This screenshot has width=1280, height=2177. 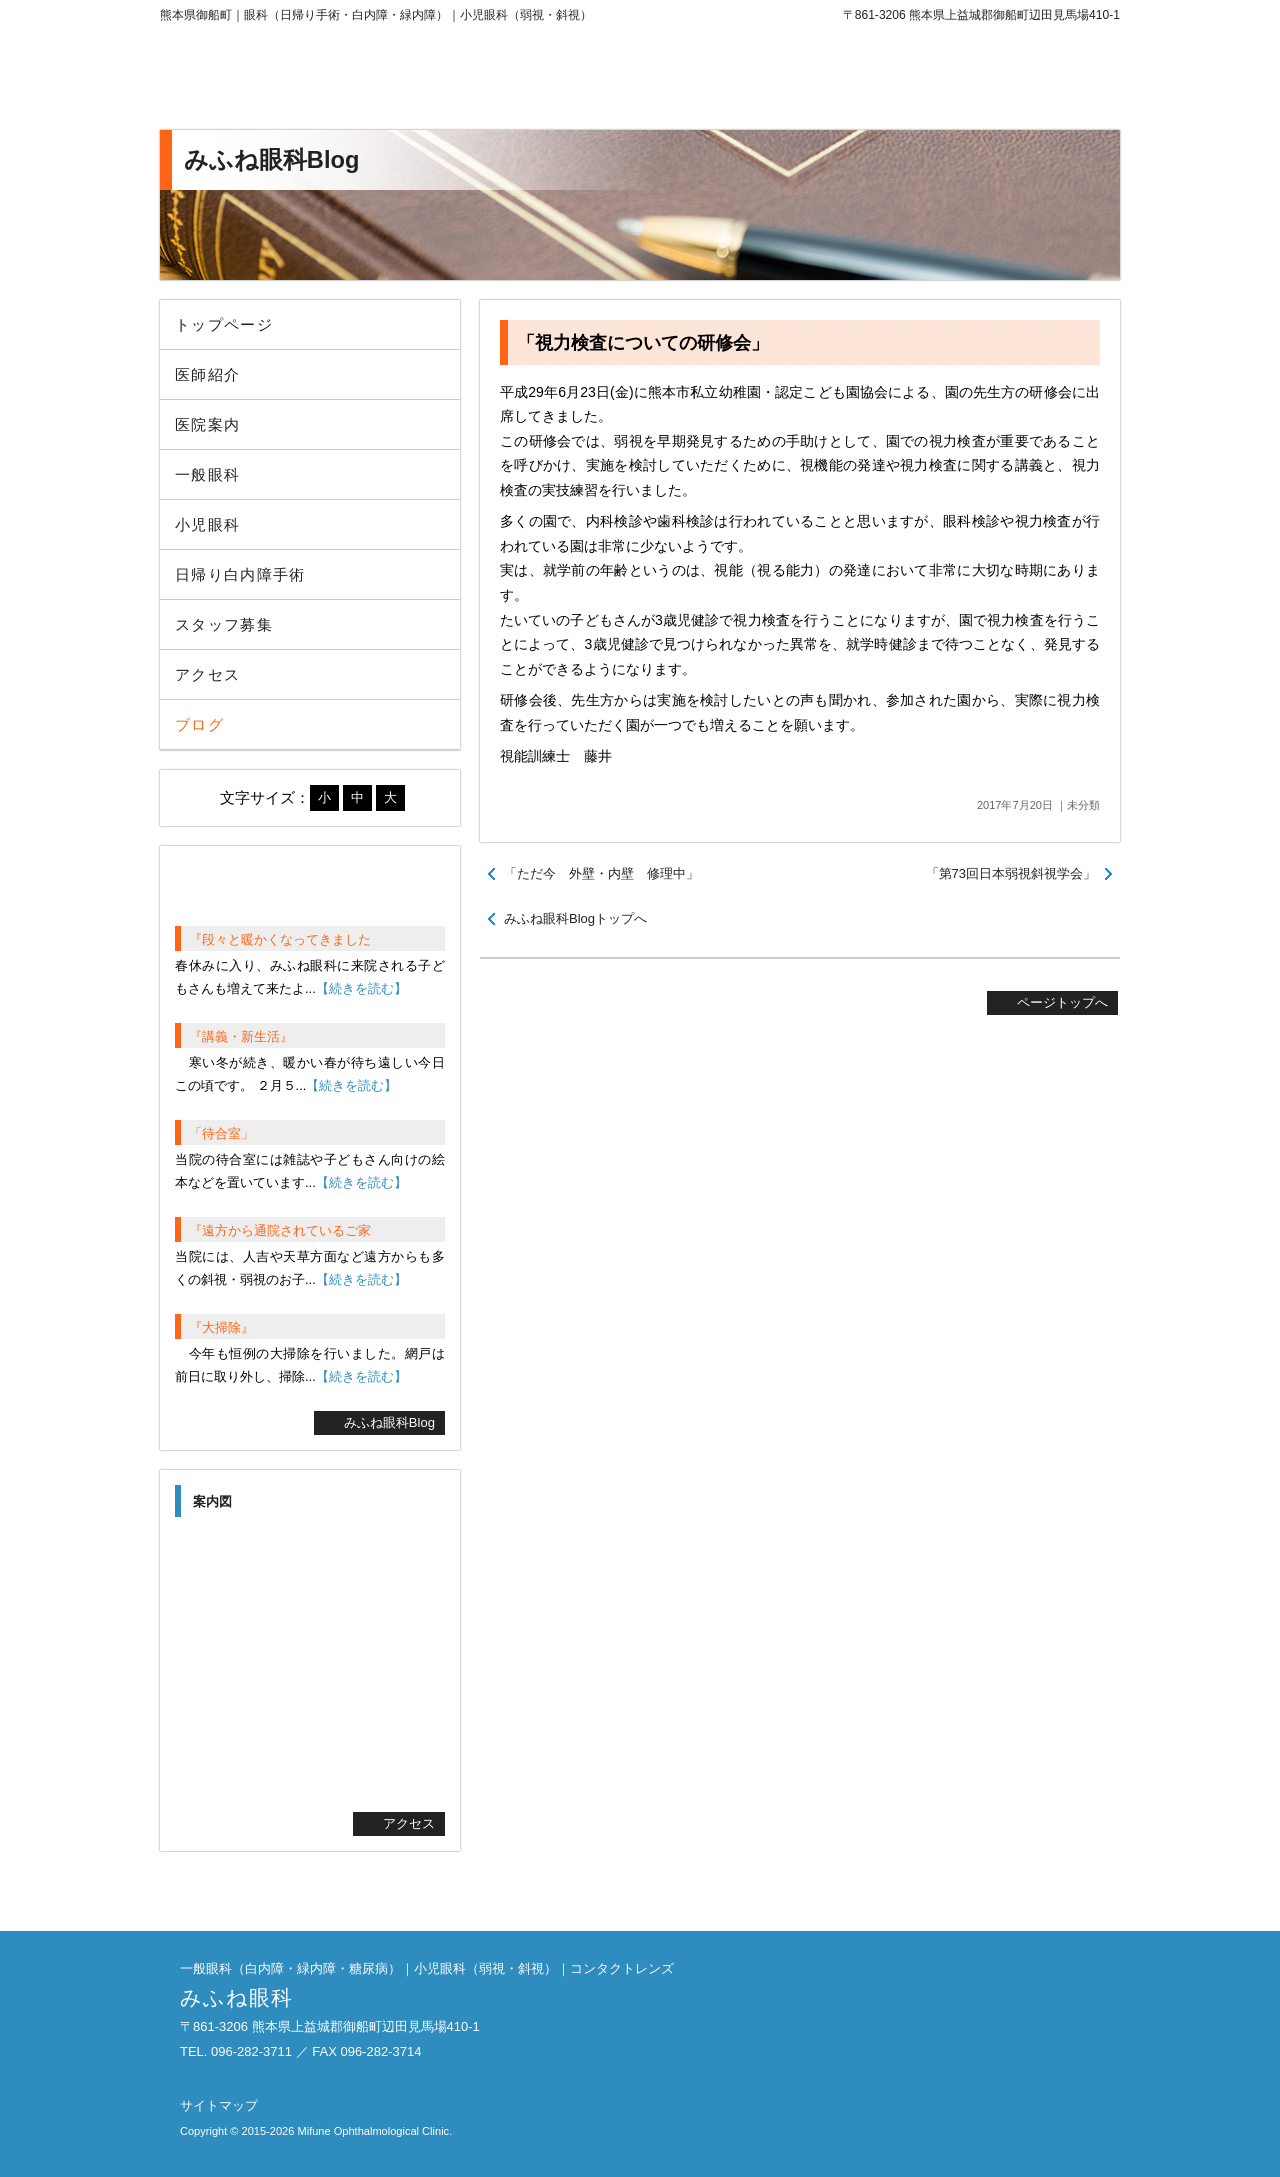 I want to click on 医院案内, so click(x=207, y=424).